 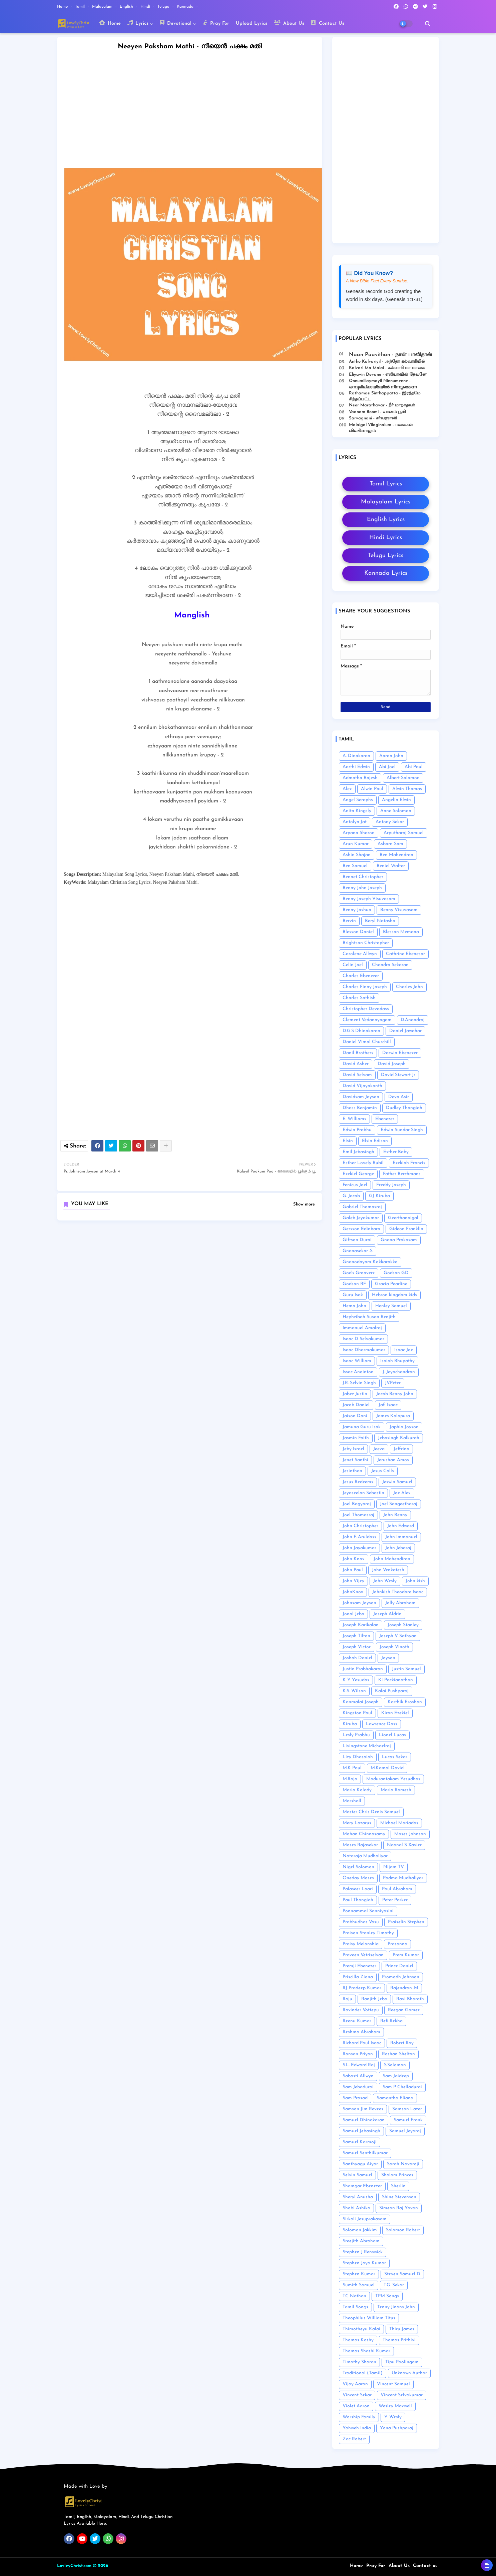 What do you see at coordinates (362, 887) in the screenshot?
I see `Benny John Joseph` at bounding box center [362, 887].